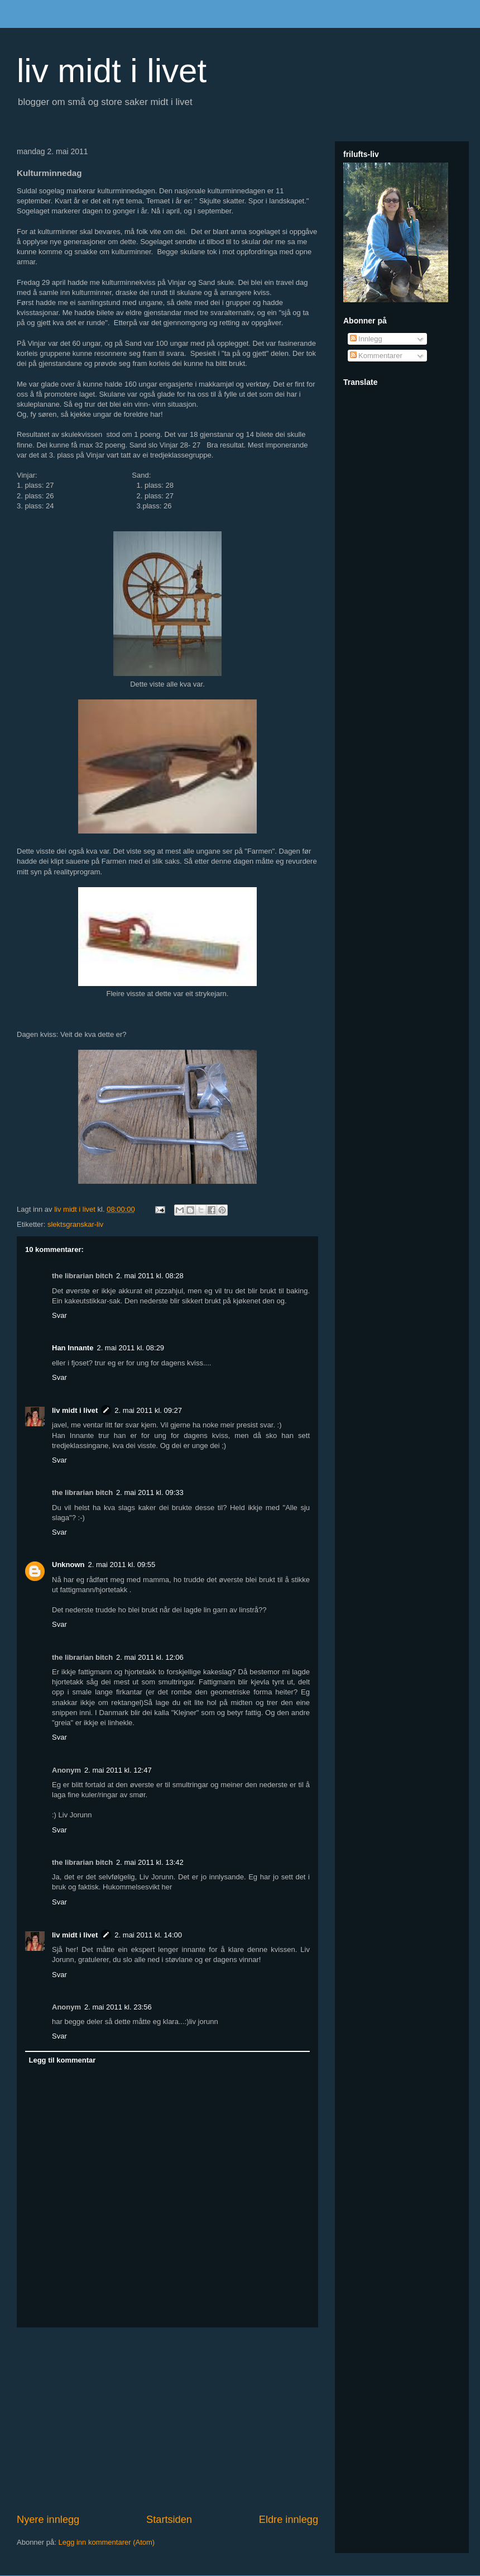  I want to click on 2. mai 2011 kl. 09:33, so click(150, 1492).